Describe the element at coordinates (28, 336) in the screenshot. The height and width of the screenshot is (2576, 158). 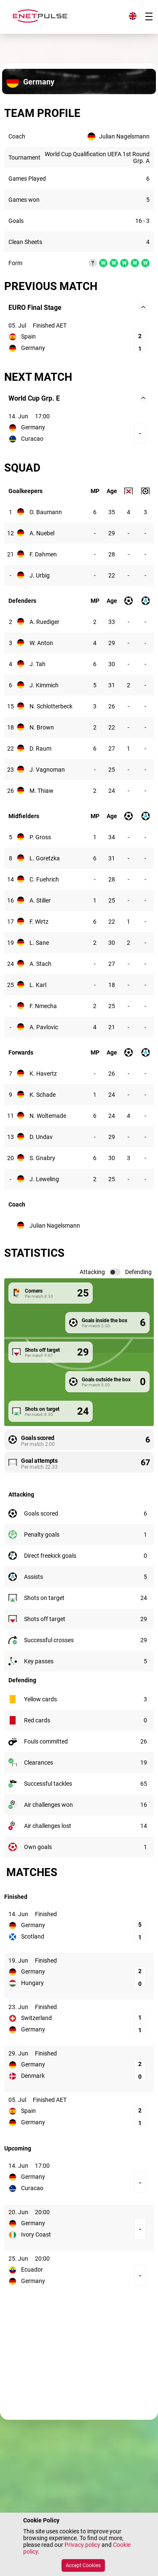
I see `Spain` at that location.